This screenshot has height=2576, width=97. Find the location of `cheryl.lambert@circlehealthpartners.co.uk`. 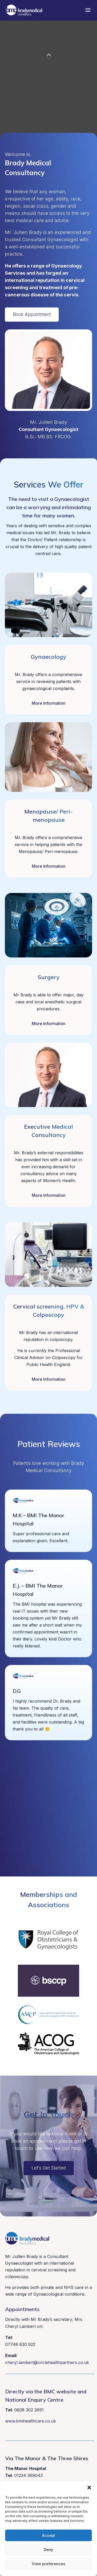

cheryl.lambert@circlehealthpartners.co.uk is located at coordinates (47, 2362).